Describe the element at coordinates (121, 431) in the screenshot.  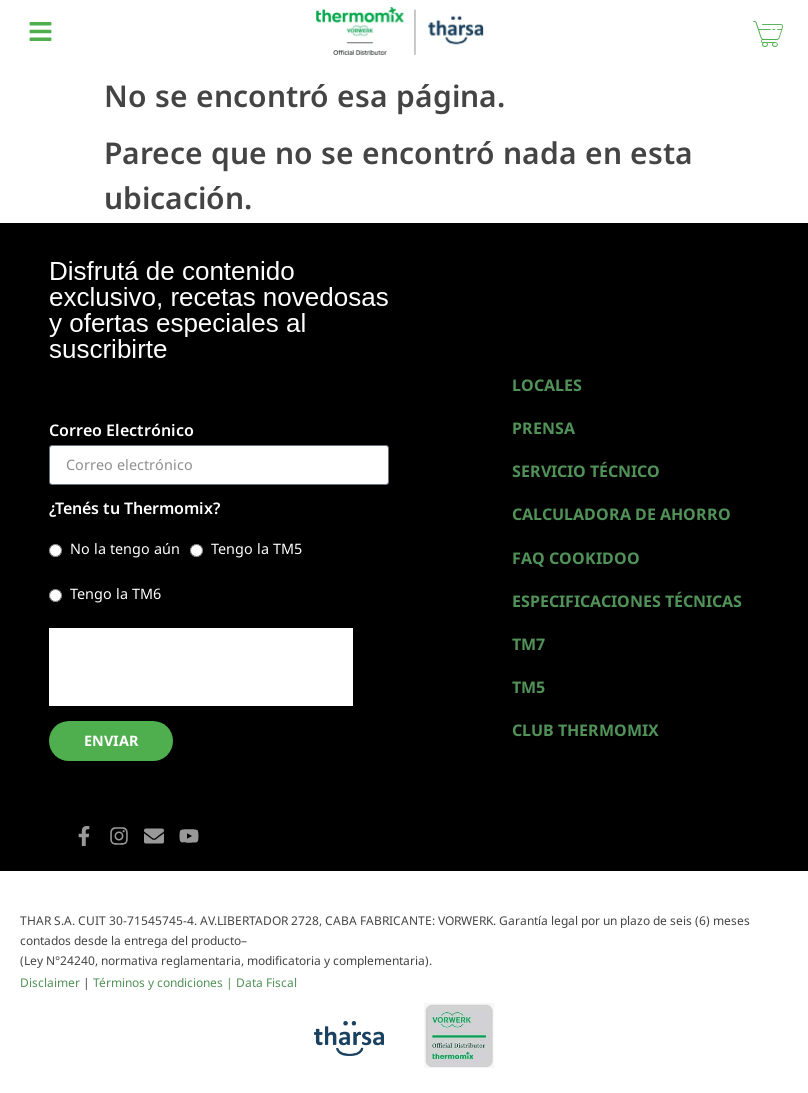
I see `Correo Electrónico` at that location.